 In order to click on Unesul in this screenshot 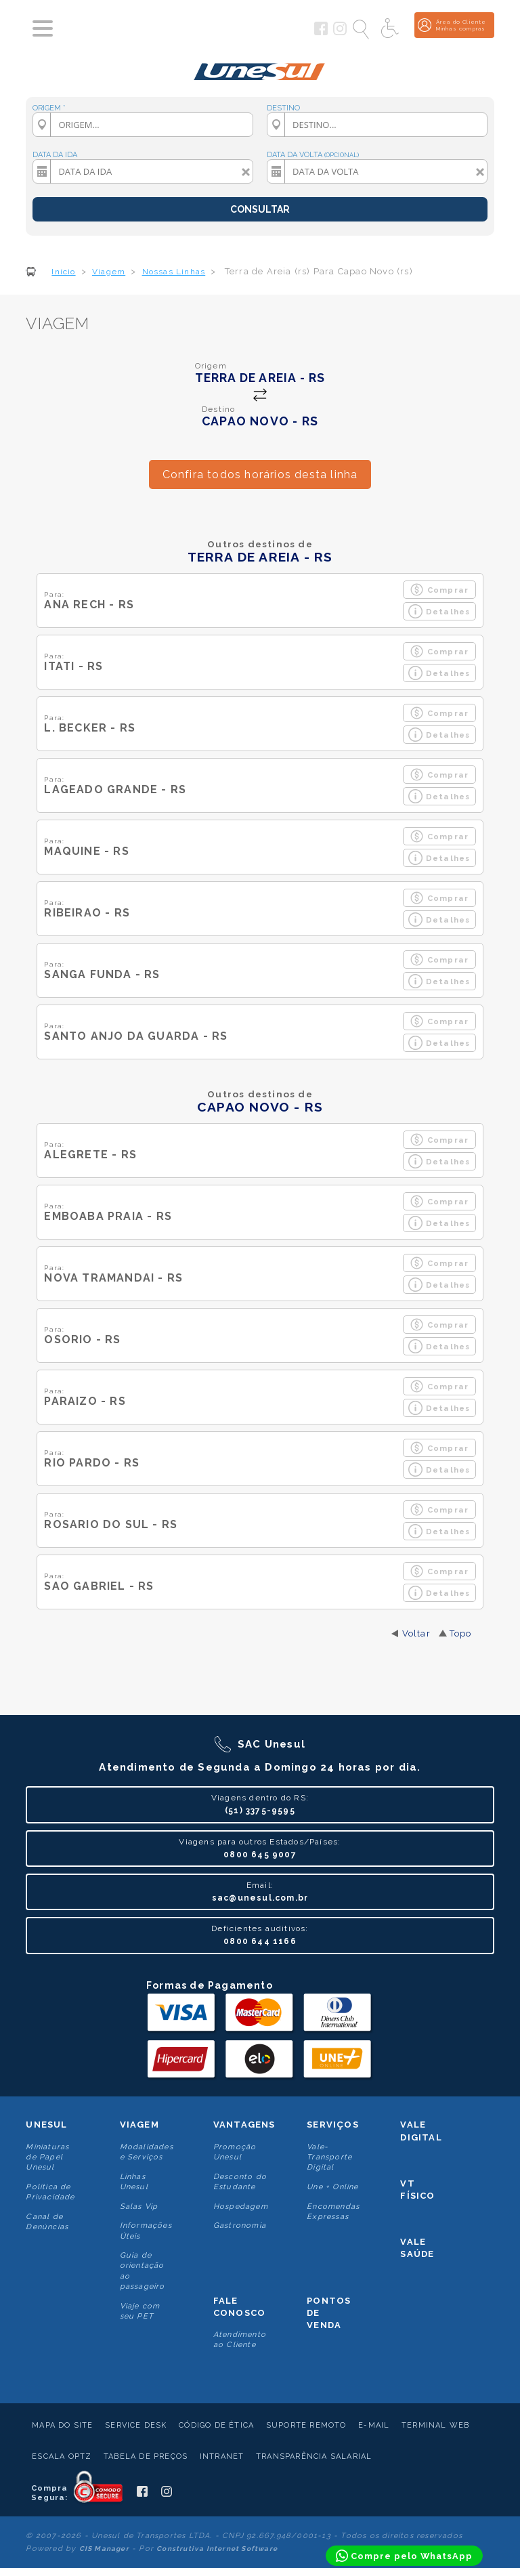, I will do `click(46, 2124)`.